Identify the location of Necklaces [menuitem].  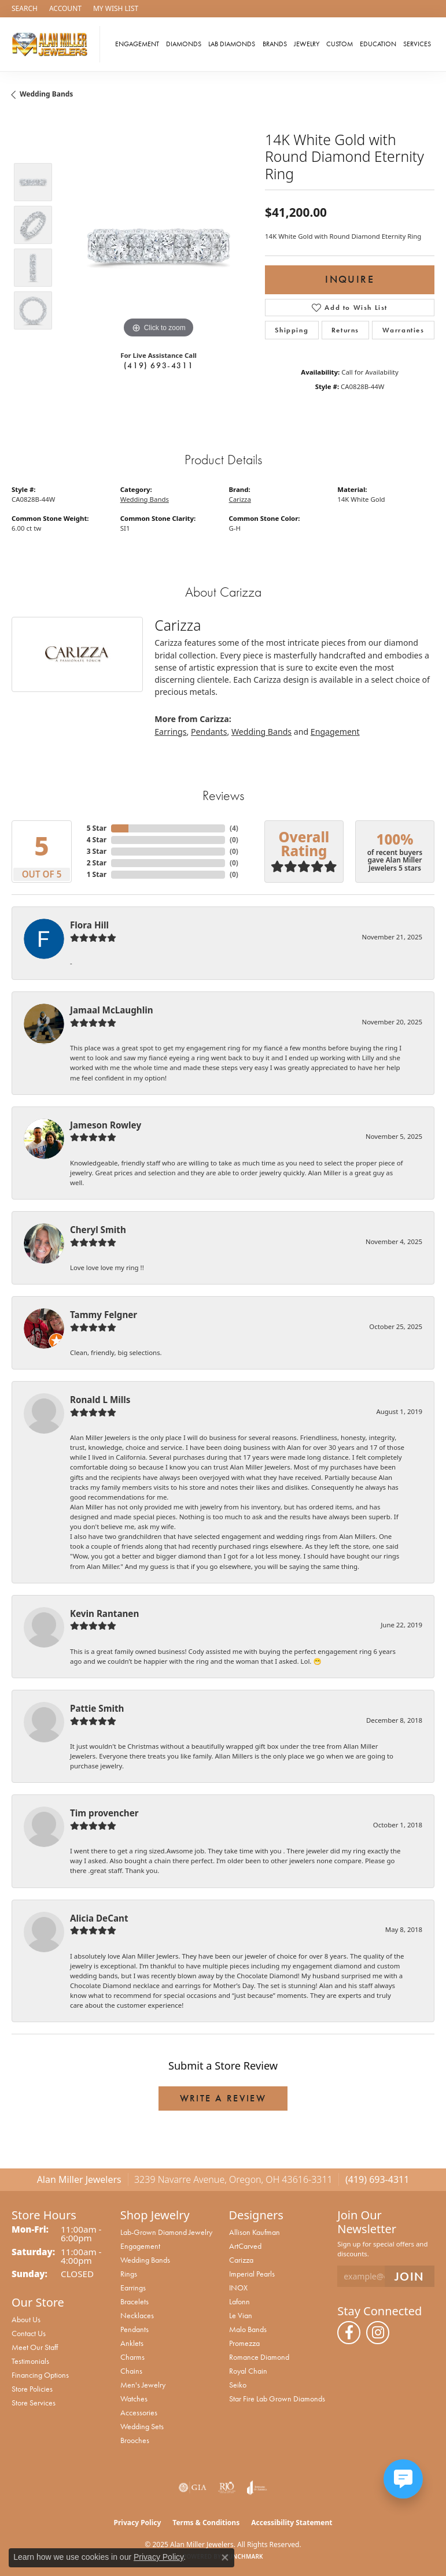
(137, 2315).